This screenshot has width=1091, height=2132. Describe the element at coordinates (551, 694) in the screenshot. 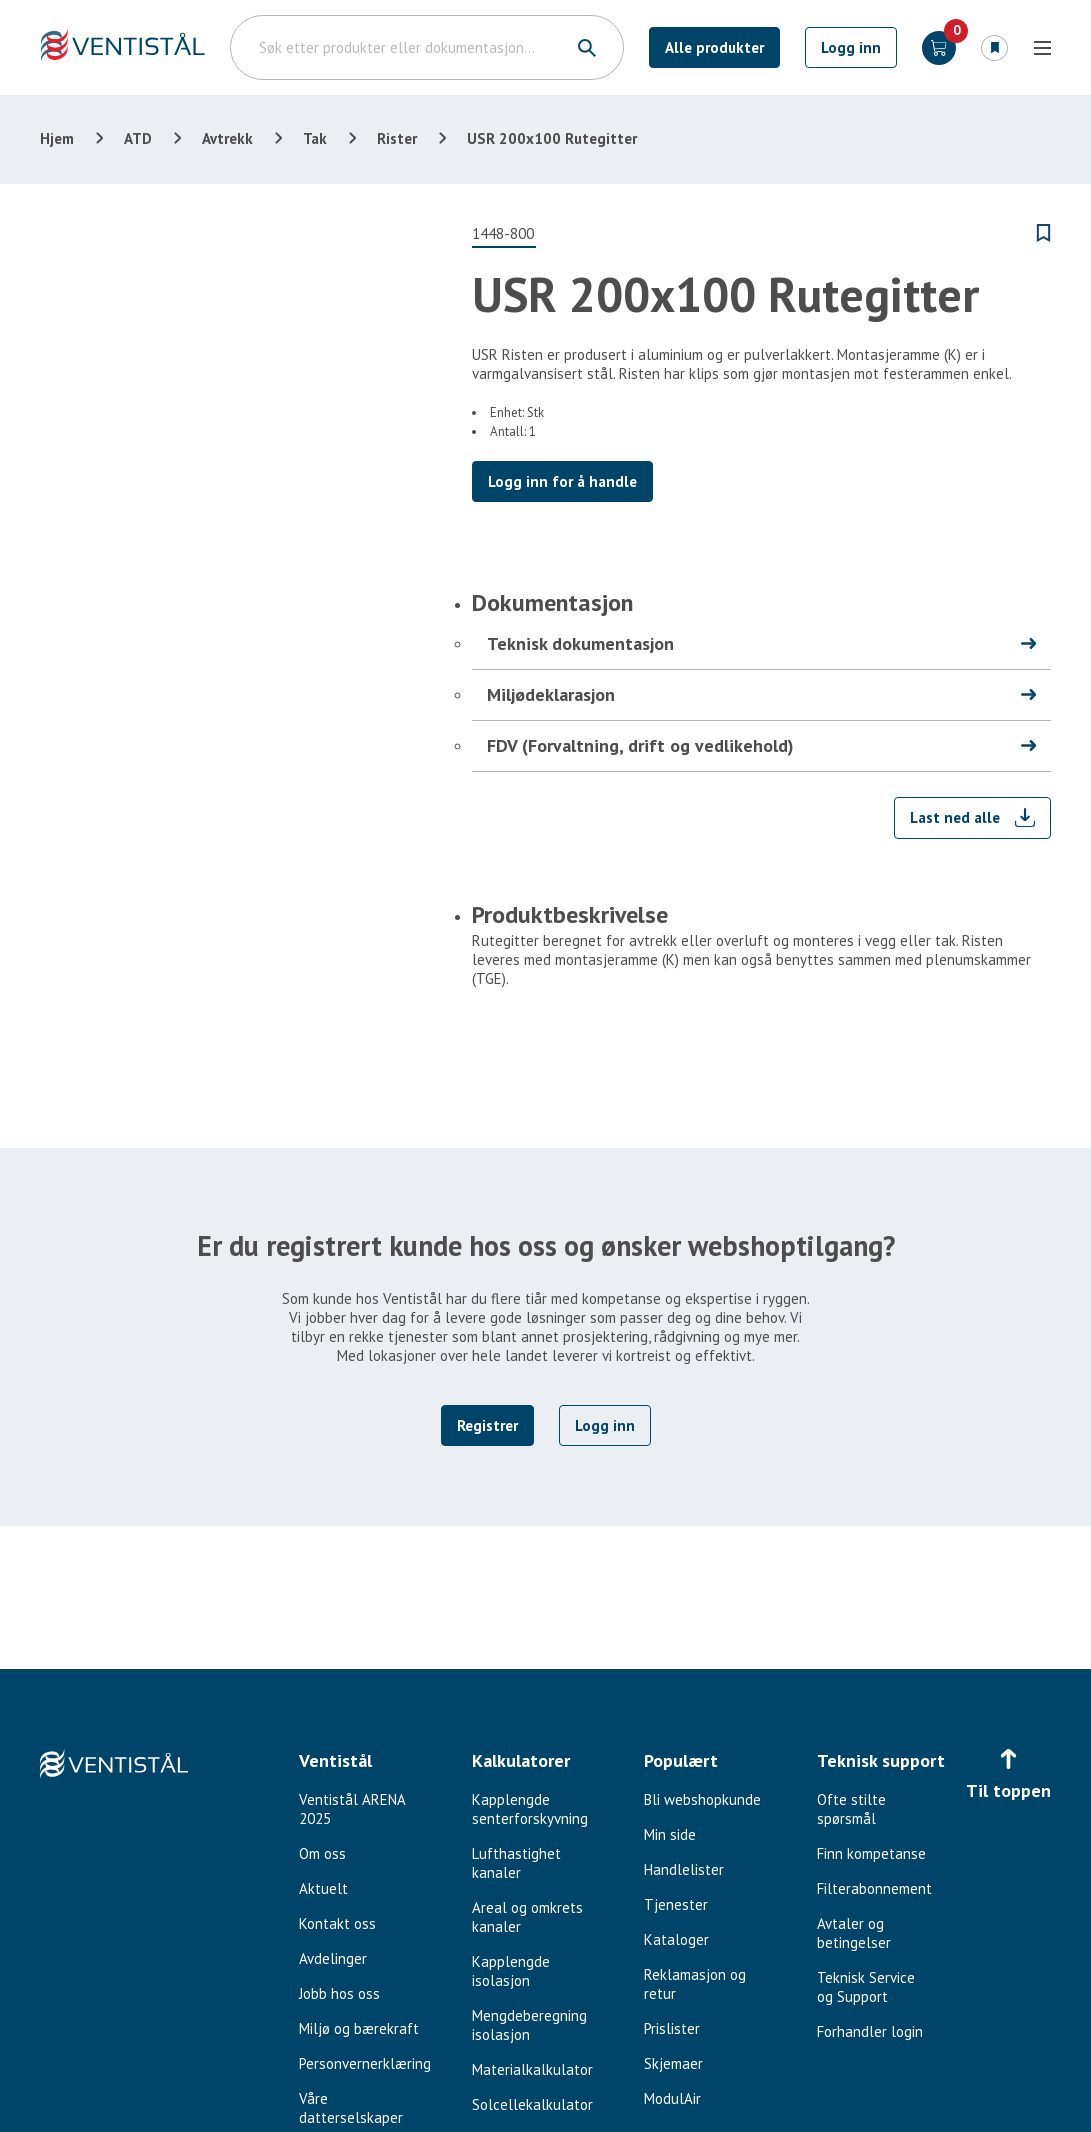

I see `Miljødeklarasjon` at that location.